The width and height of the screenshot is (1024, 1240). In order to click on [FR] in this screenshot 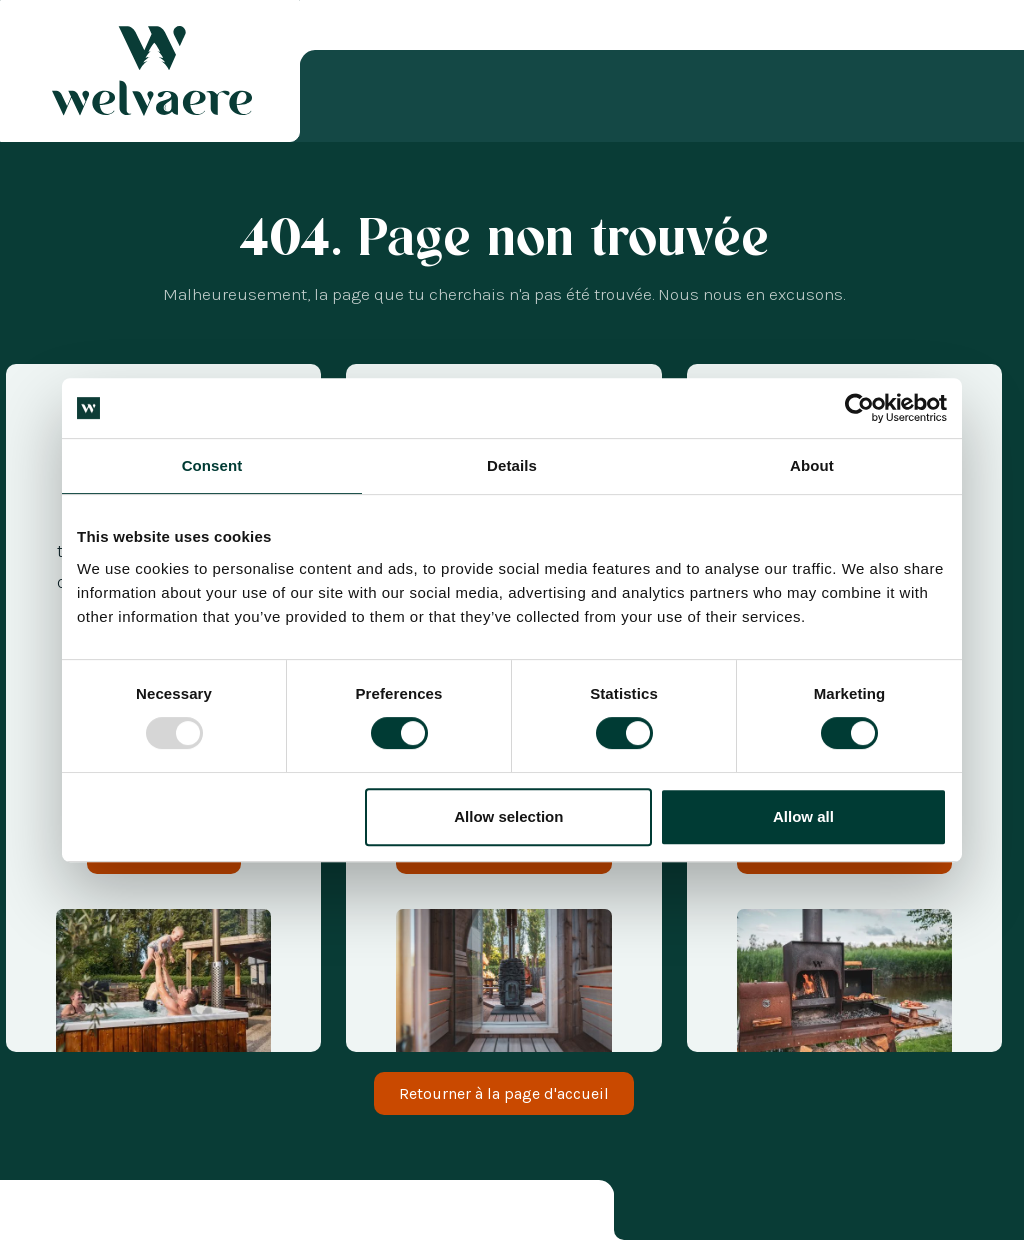, I will do `click(30, 1213)`.